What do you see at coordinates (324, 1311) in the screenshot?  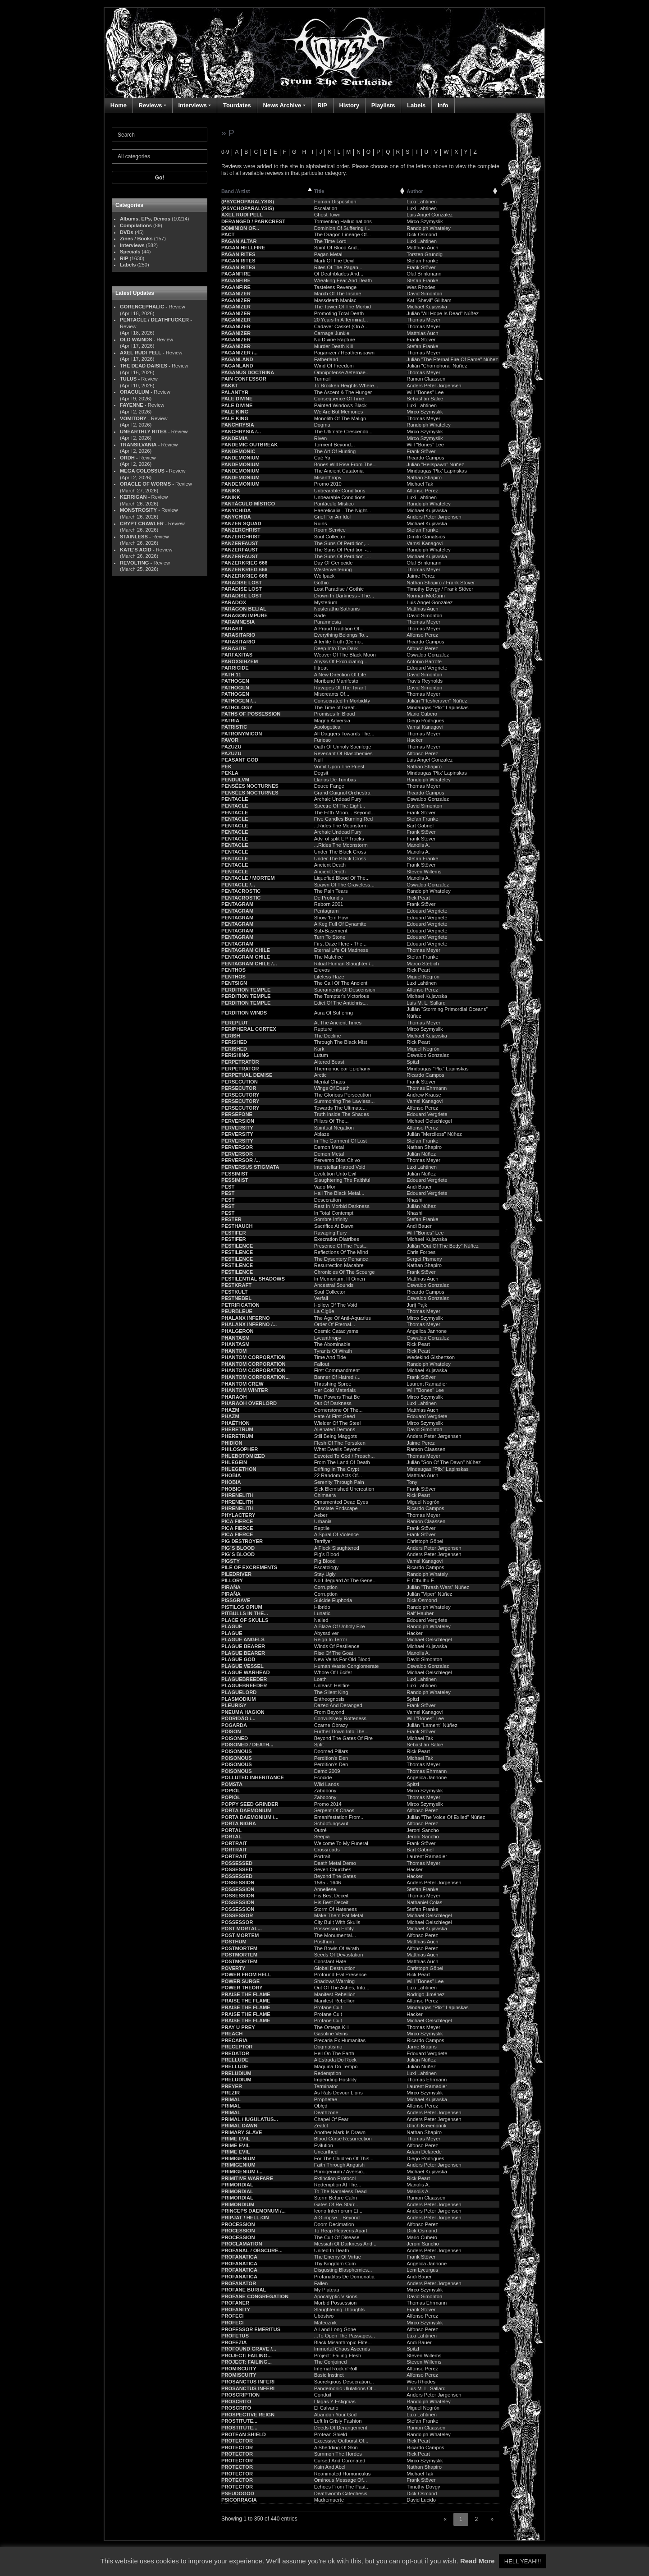 I see `La Cigüe` at bounding box center [324, 1311].